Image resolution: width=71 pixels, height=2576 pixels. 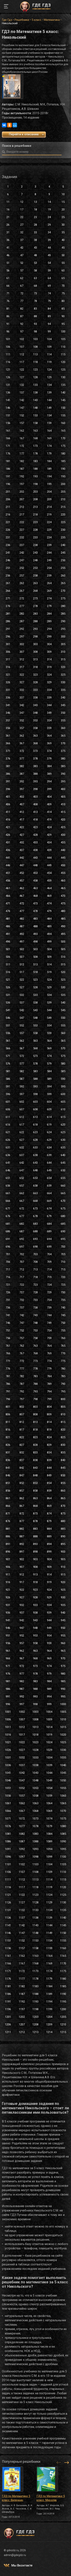 What do you see at coordinates (35, 1117) in the screenshot?
I see `613` at bounding box center [35, 1117].